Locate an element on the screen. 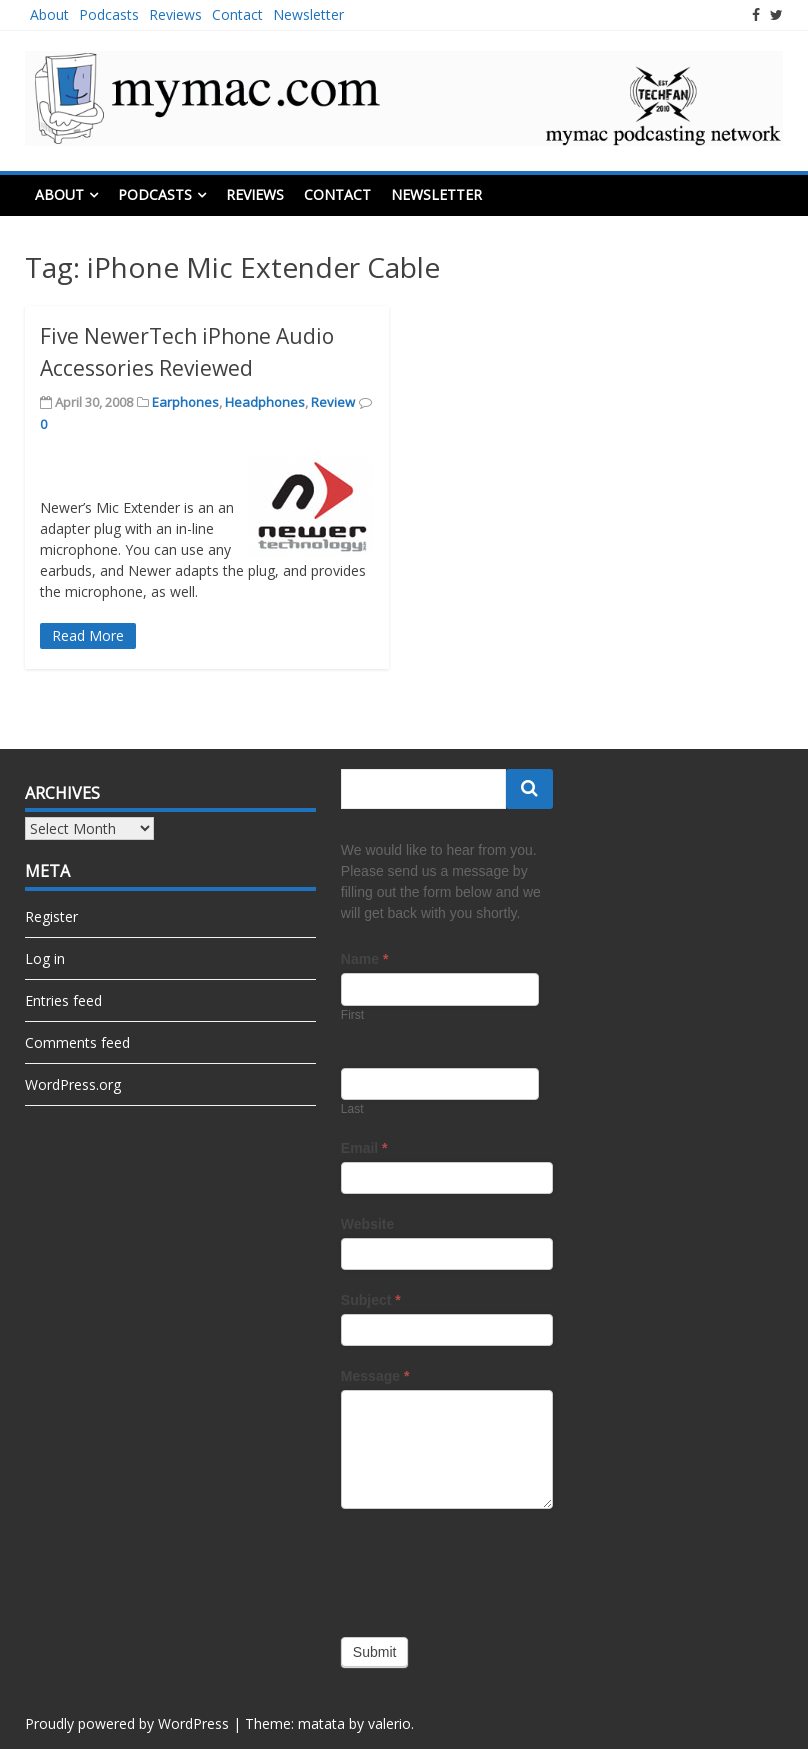 The height and width of the screenshot is (1749, 808). Reviews is located at coordinates (175, 14).